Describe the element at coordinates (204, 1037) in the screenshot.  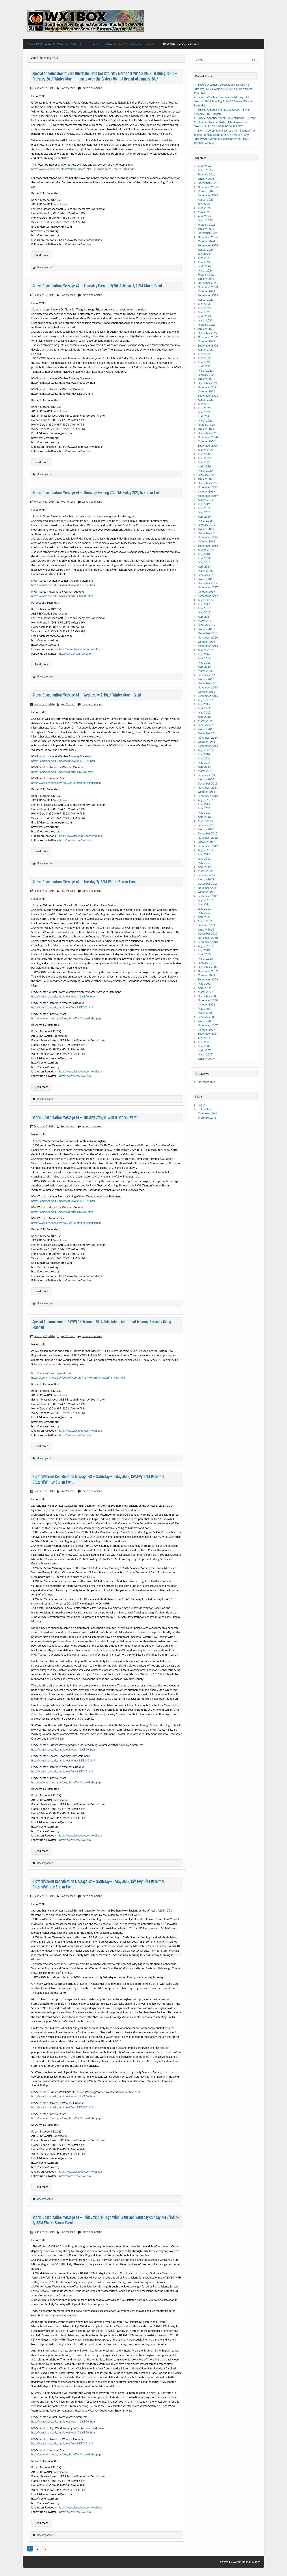
I see `July 2007` at that location.